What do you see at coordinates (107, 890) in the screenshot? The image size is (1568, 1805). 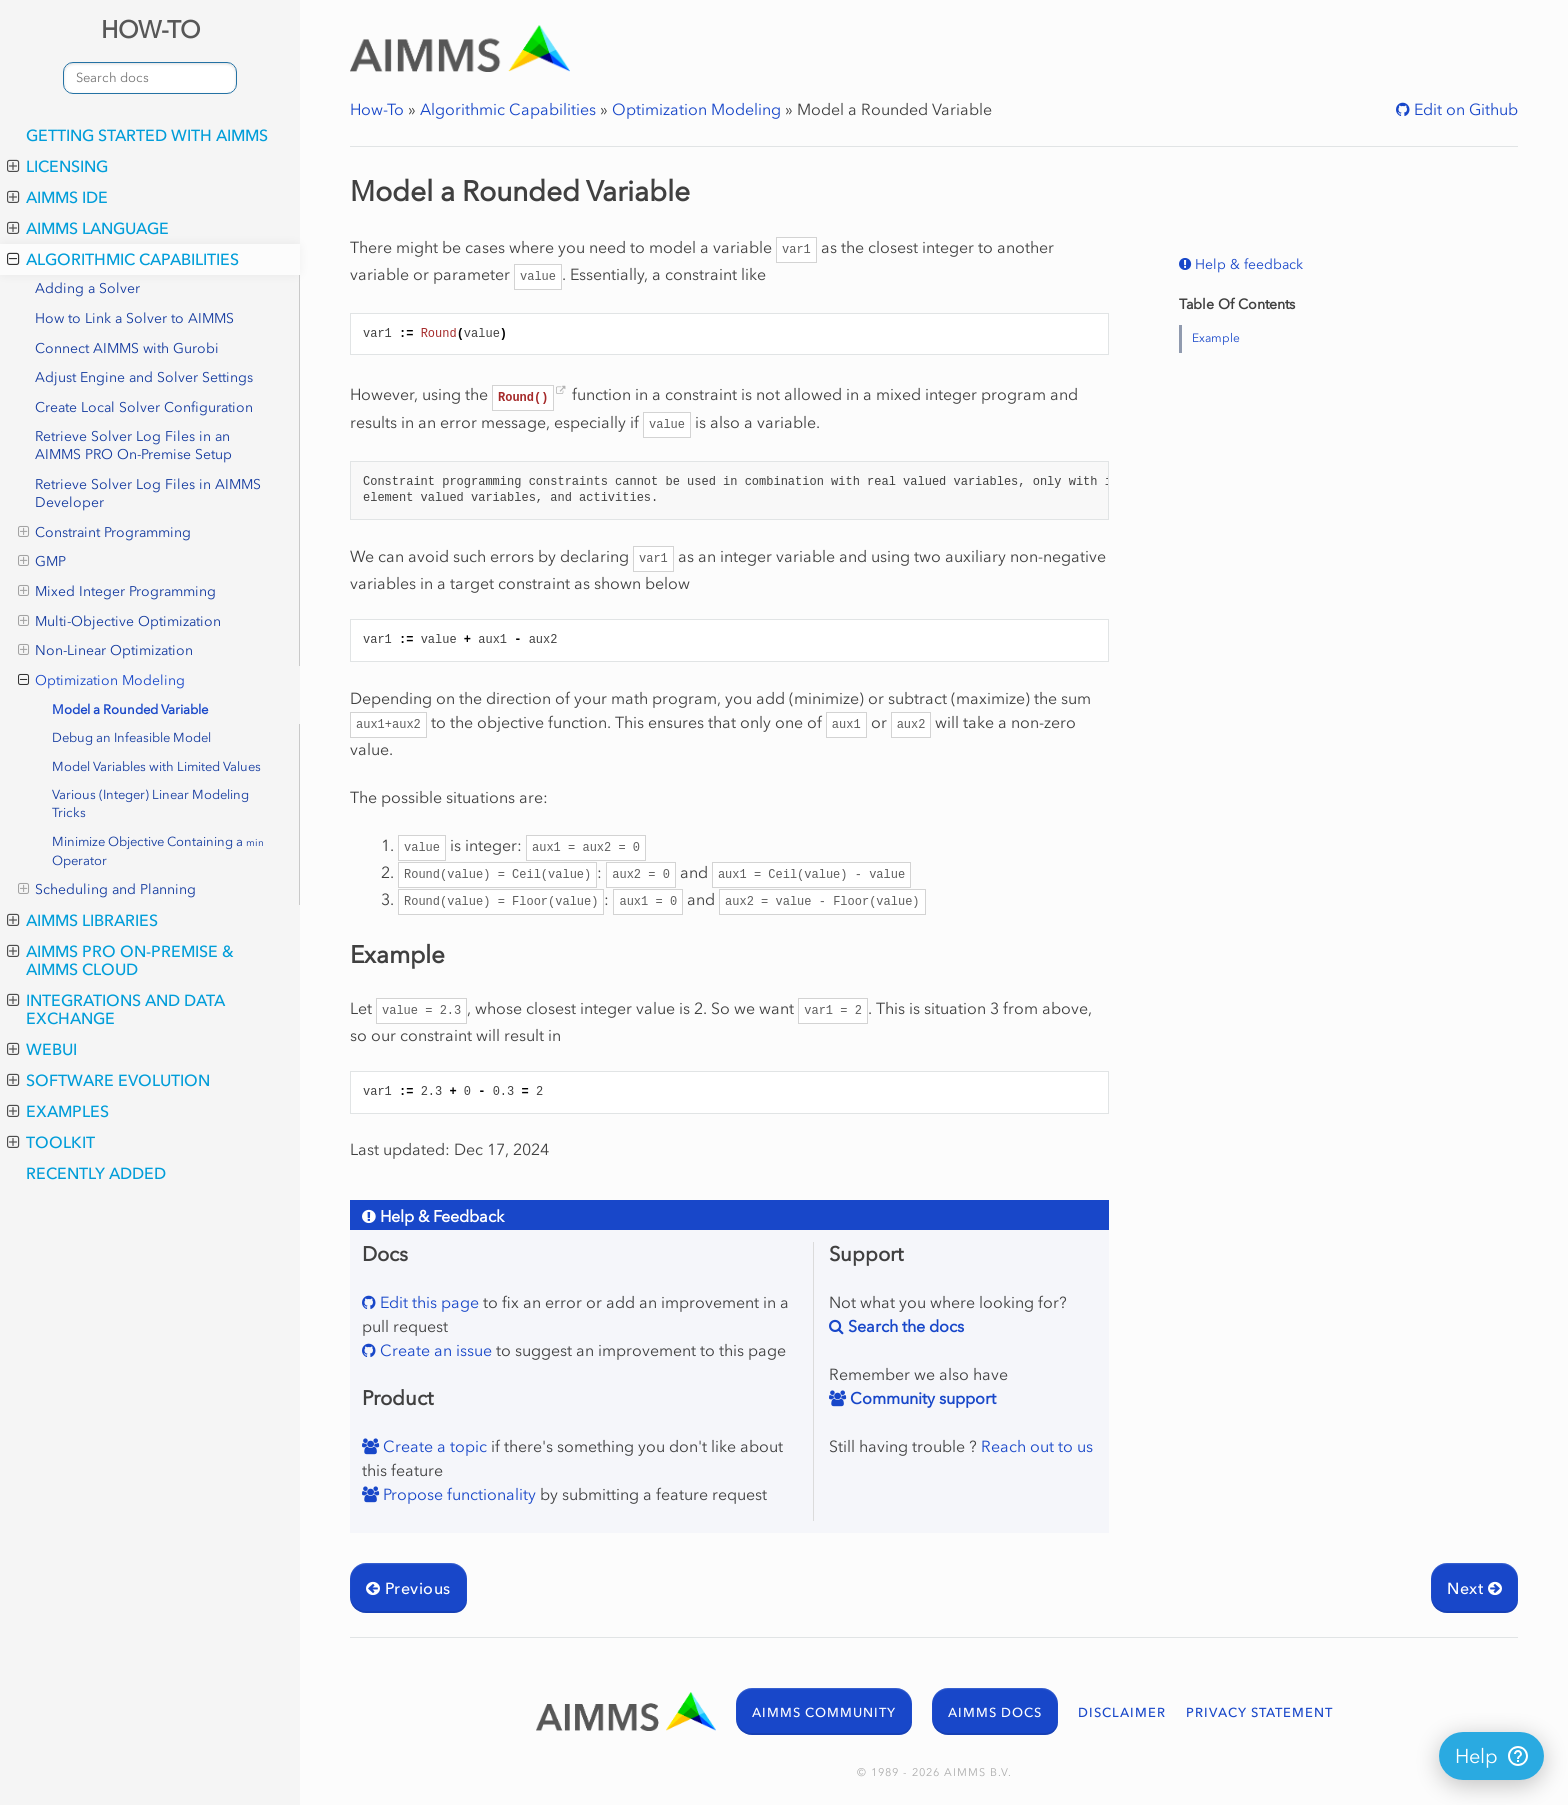 I see `Scheduling and Planning` at bounding box center [107, 890].